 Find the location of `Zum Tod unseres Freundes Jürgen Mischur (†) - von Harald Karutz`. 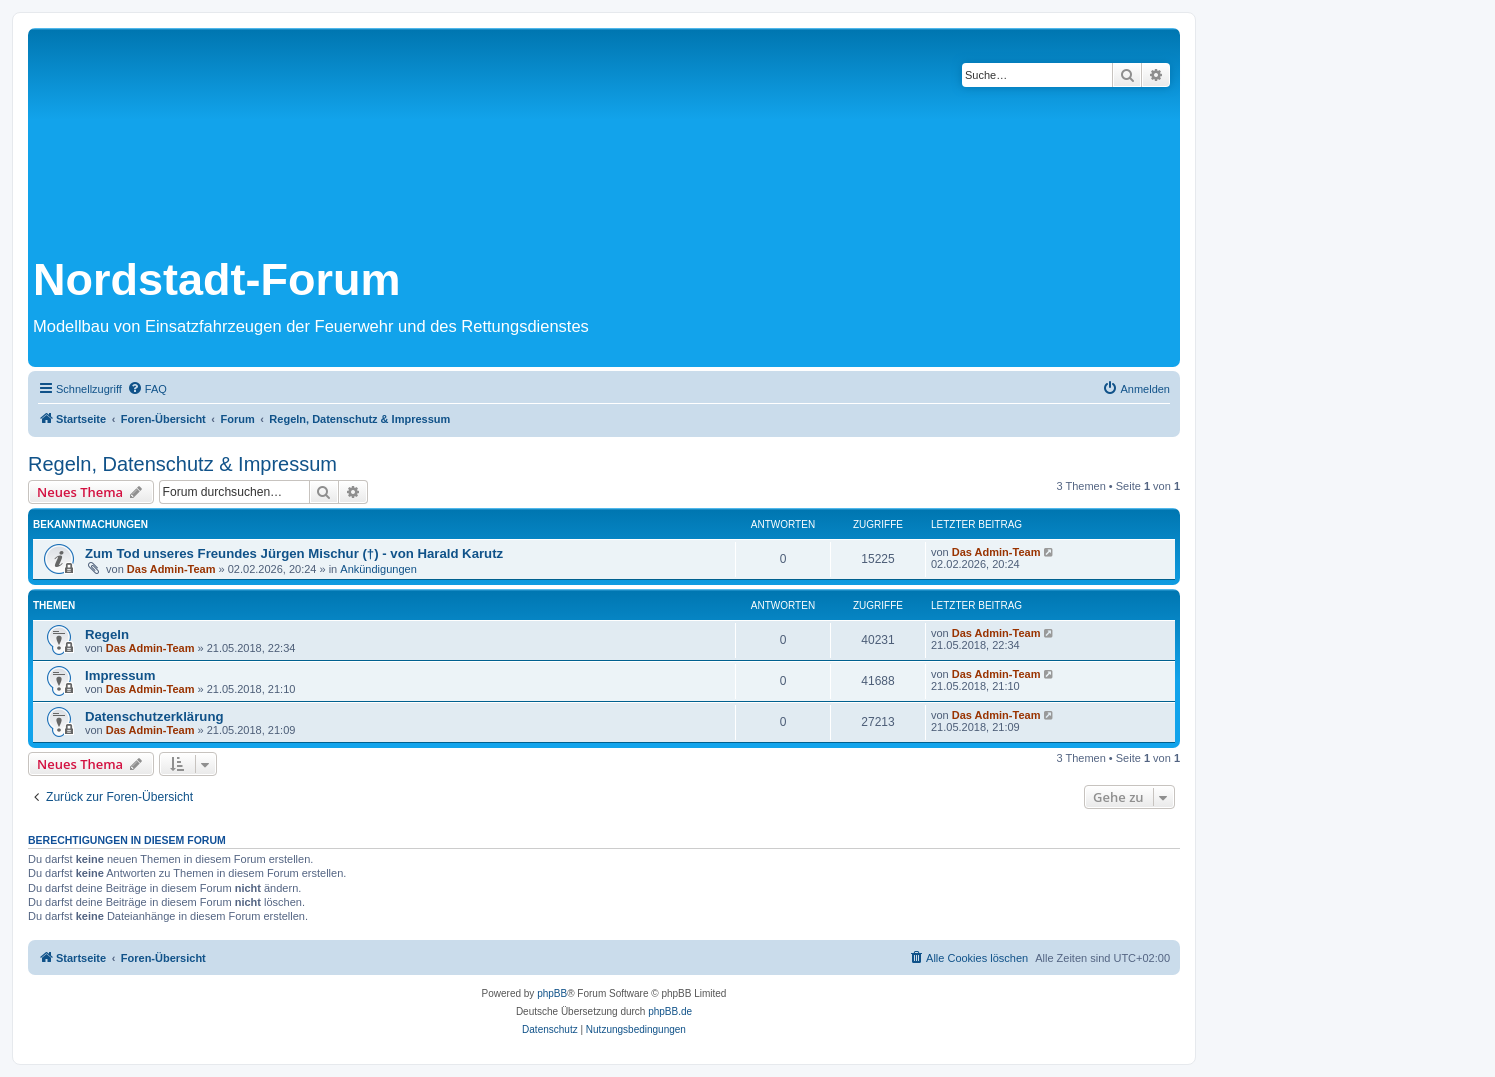

Zum Tod unseres Freundes Jürgen Mischur (†) - von Harald Karutz is located at coordinates (294, 553).